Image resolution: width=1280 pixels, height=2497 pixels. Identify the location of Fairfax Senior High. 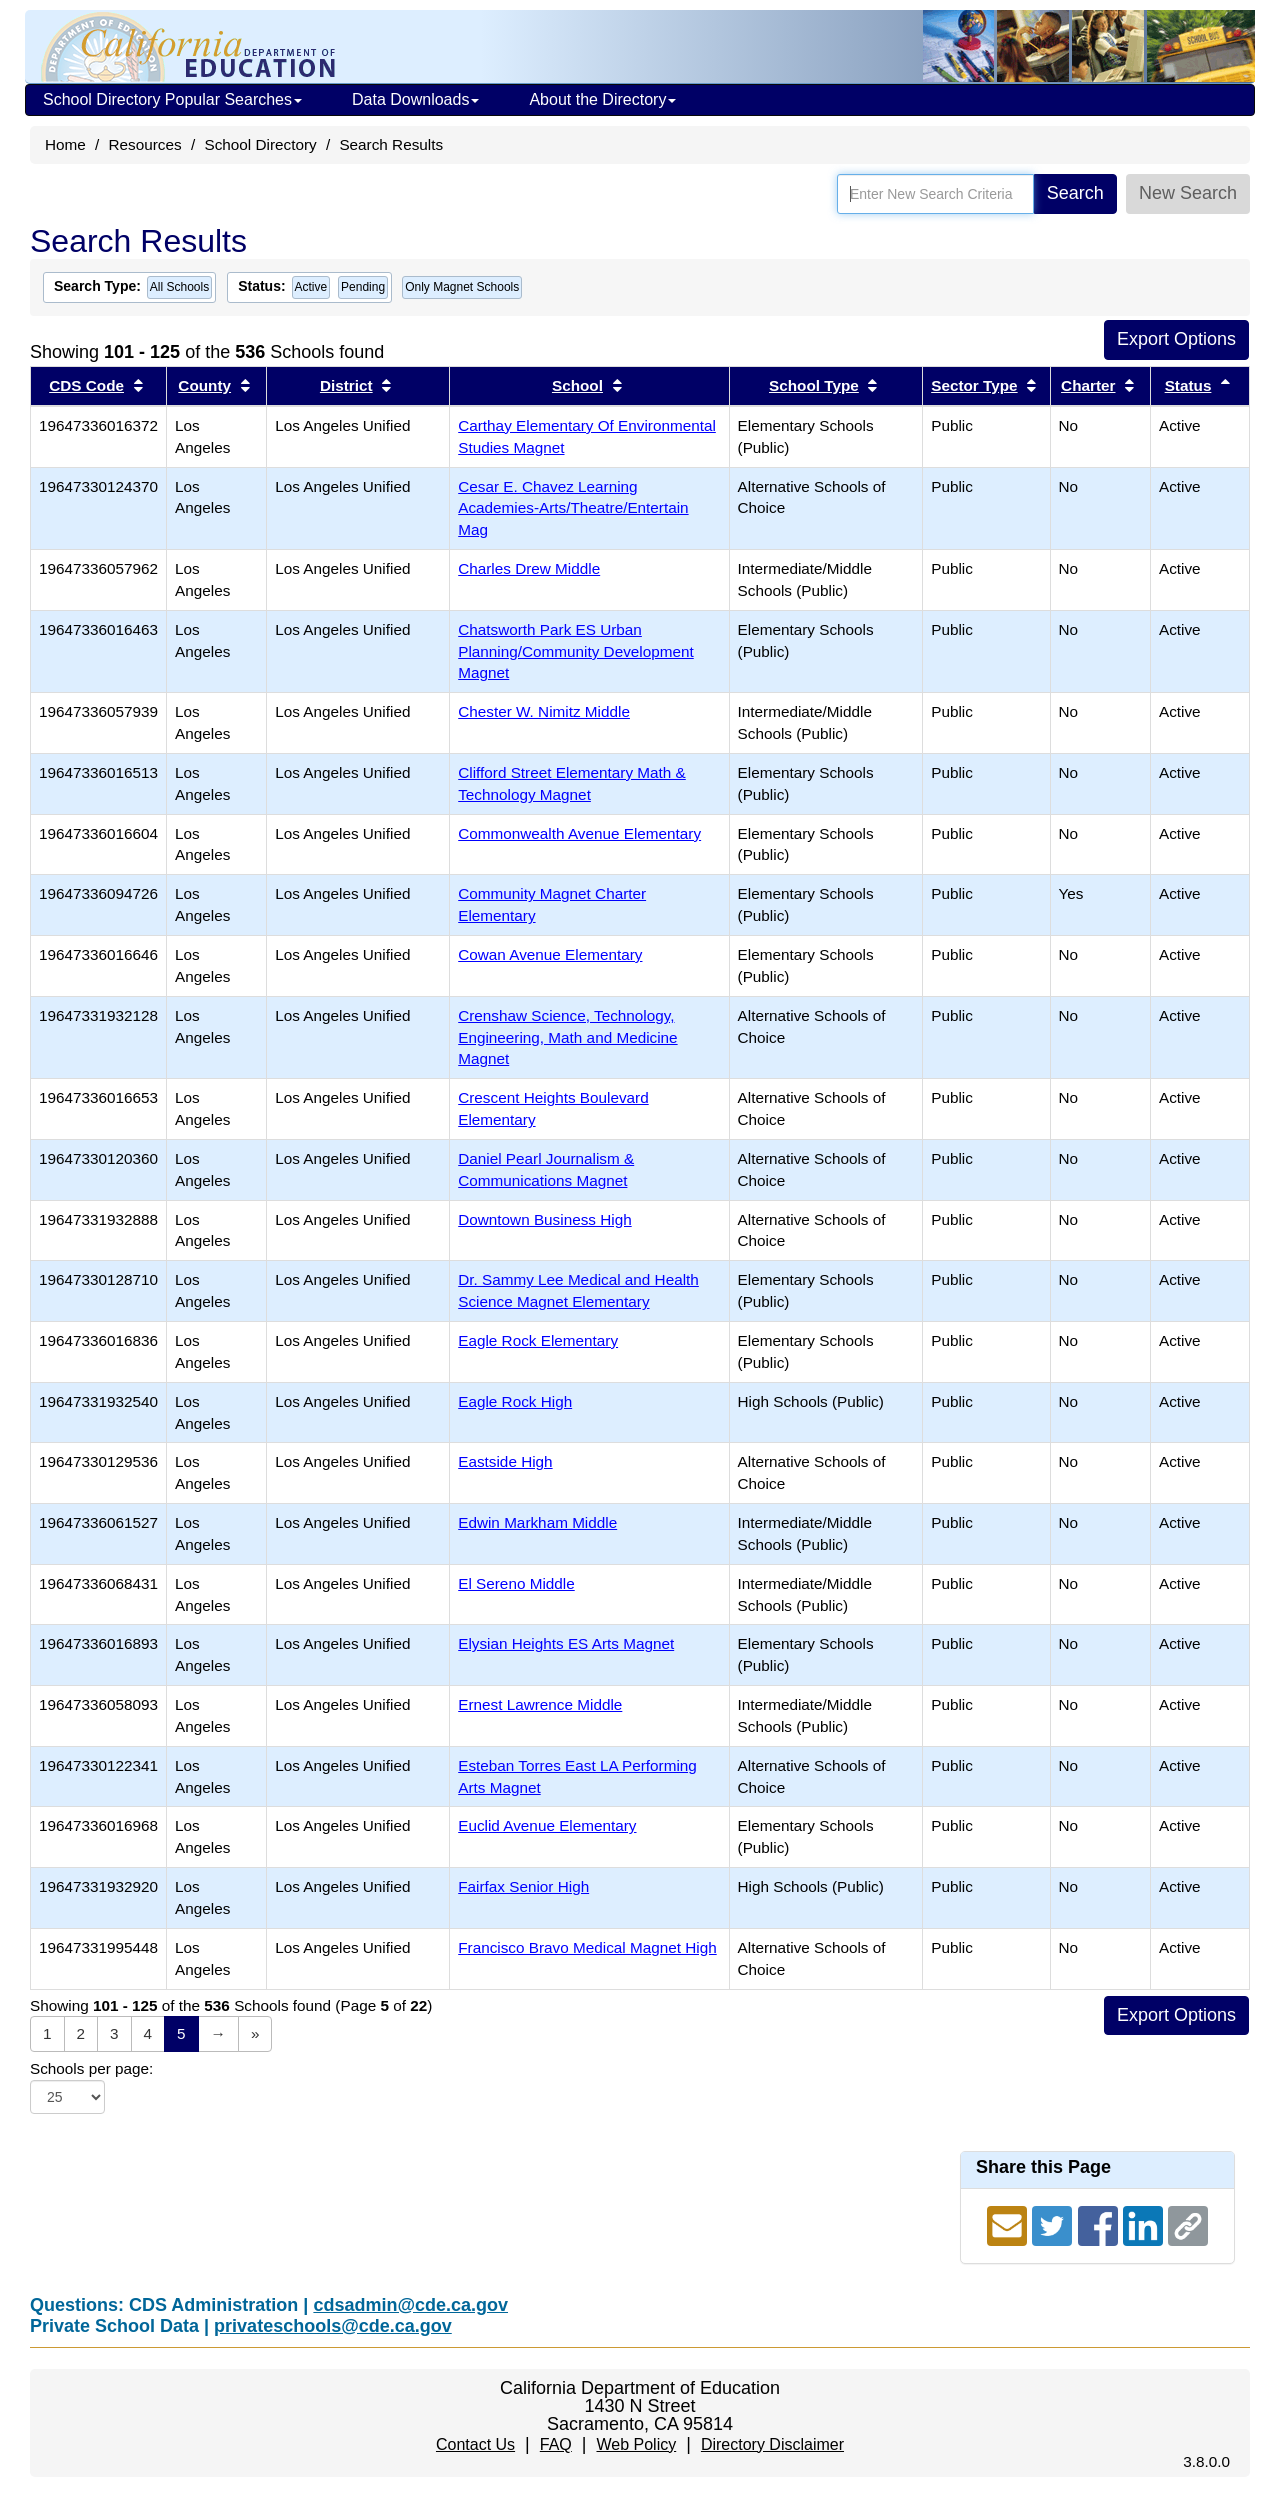
(523, 1886).